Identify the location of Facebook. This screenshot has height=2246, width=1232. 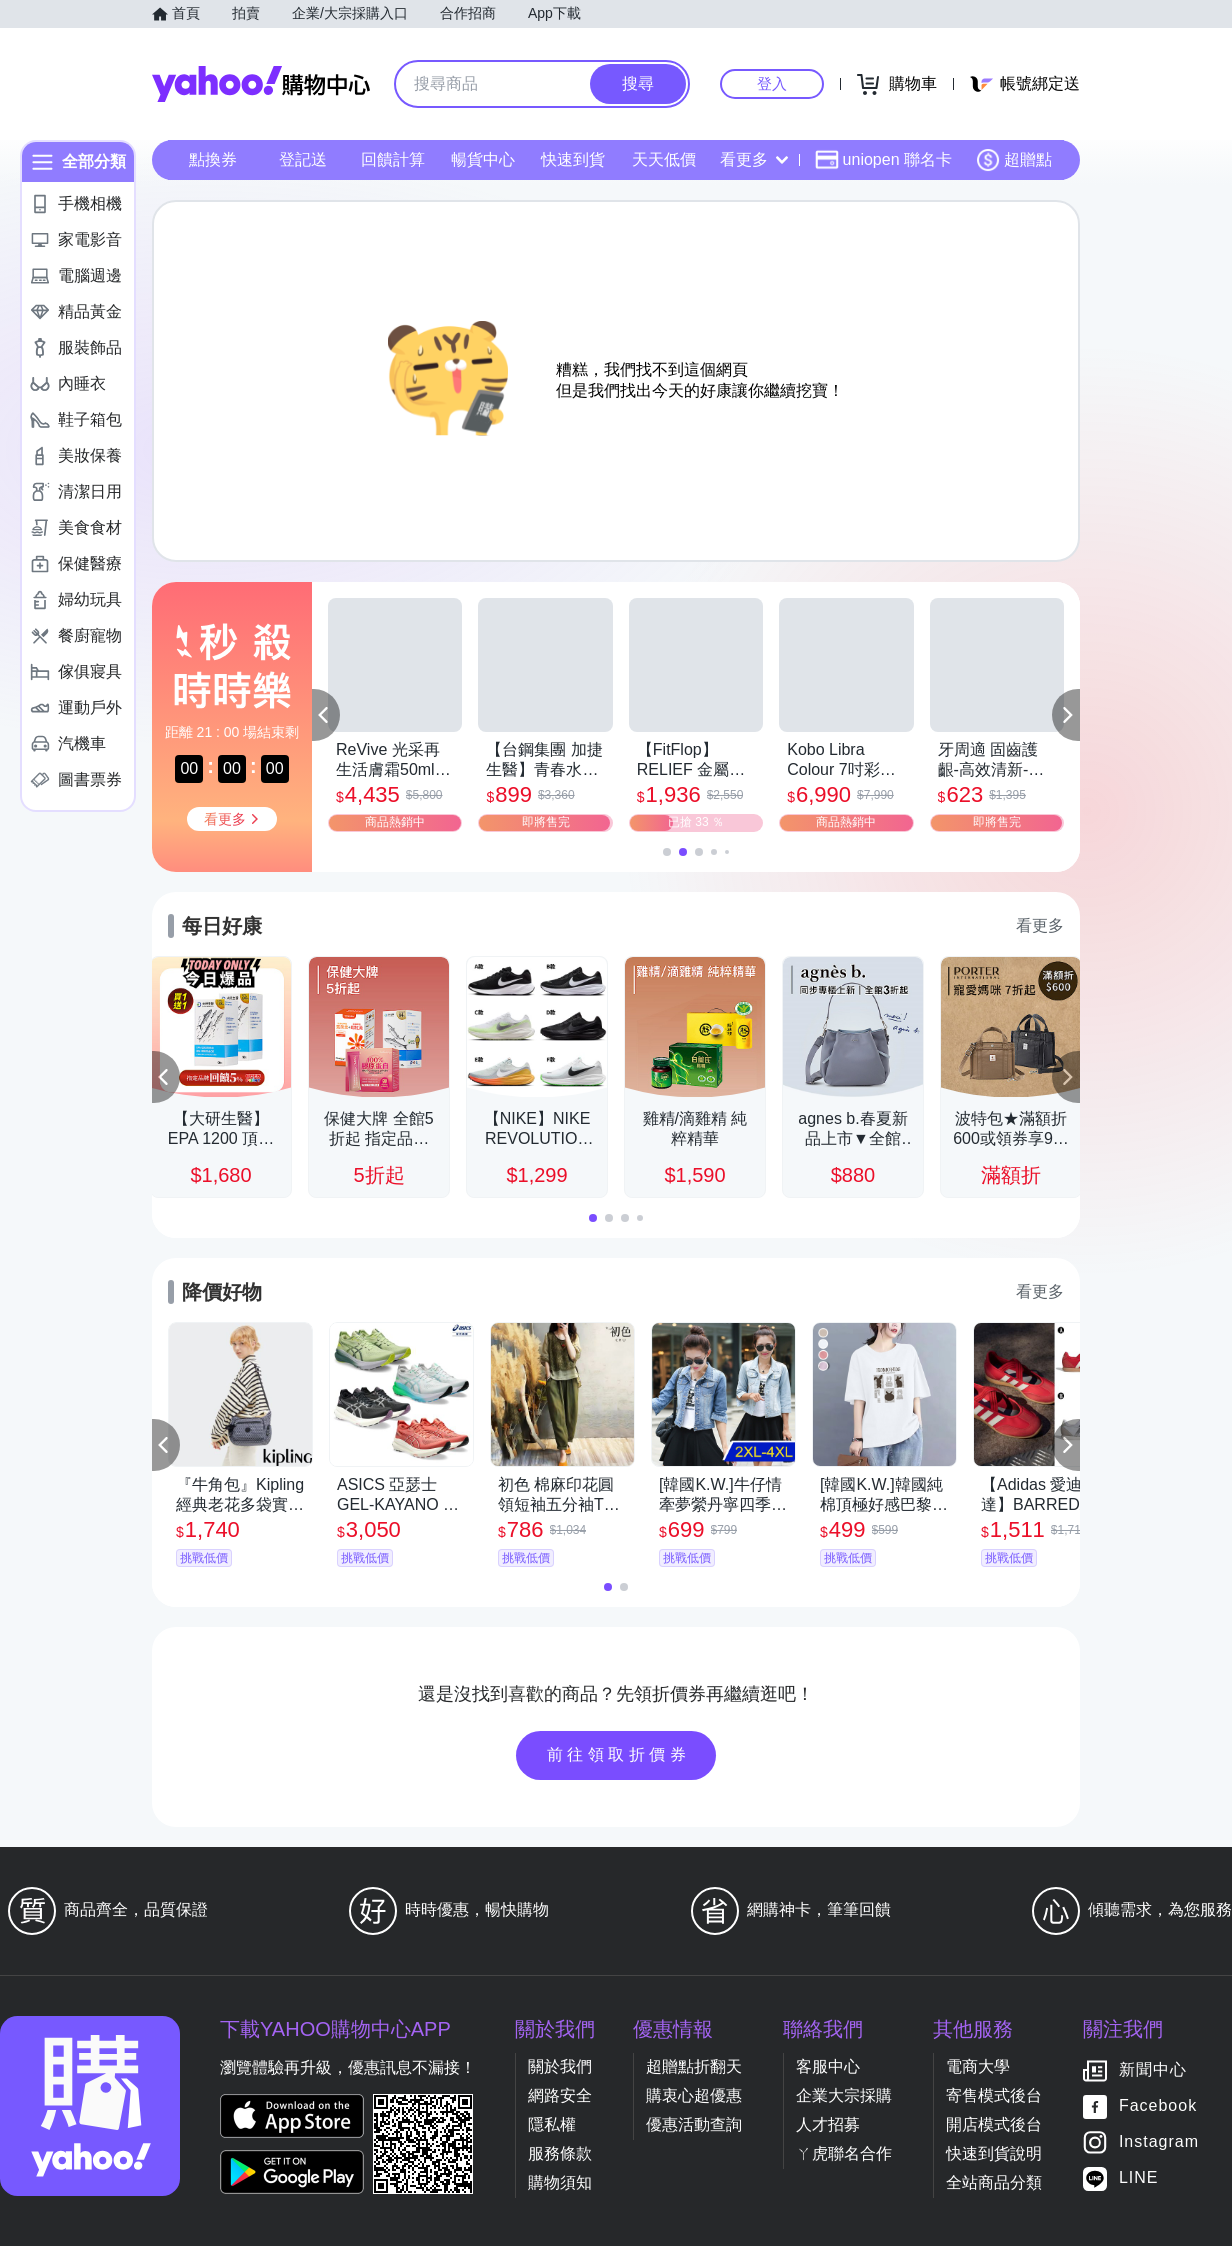
(1158, 2106).